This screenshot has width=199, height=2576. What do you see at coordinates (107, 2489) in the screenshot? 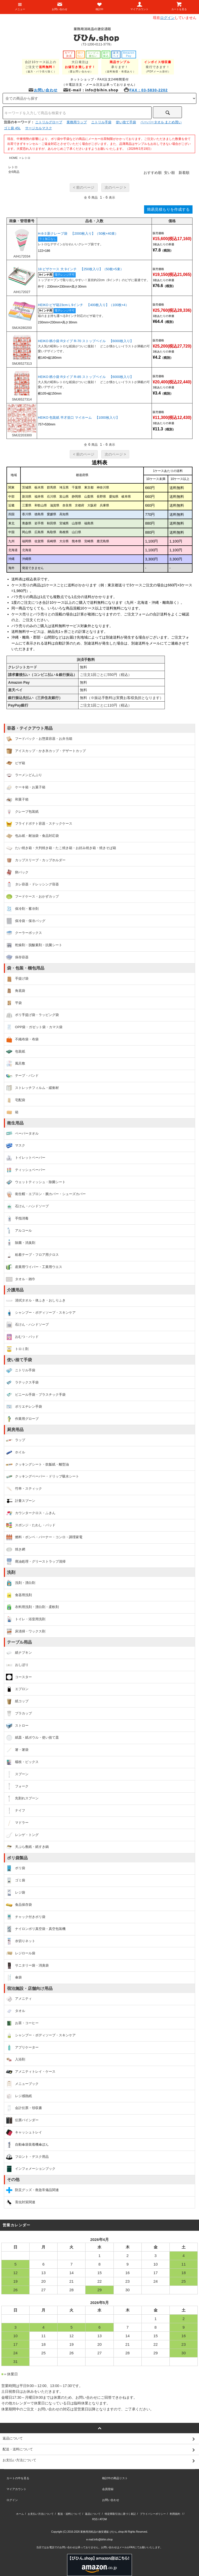
I see `会員登録` at bounding box center [107, 2489].